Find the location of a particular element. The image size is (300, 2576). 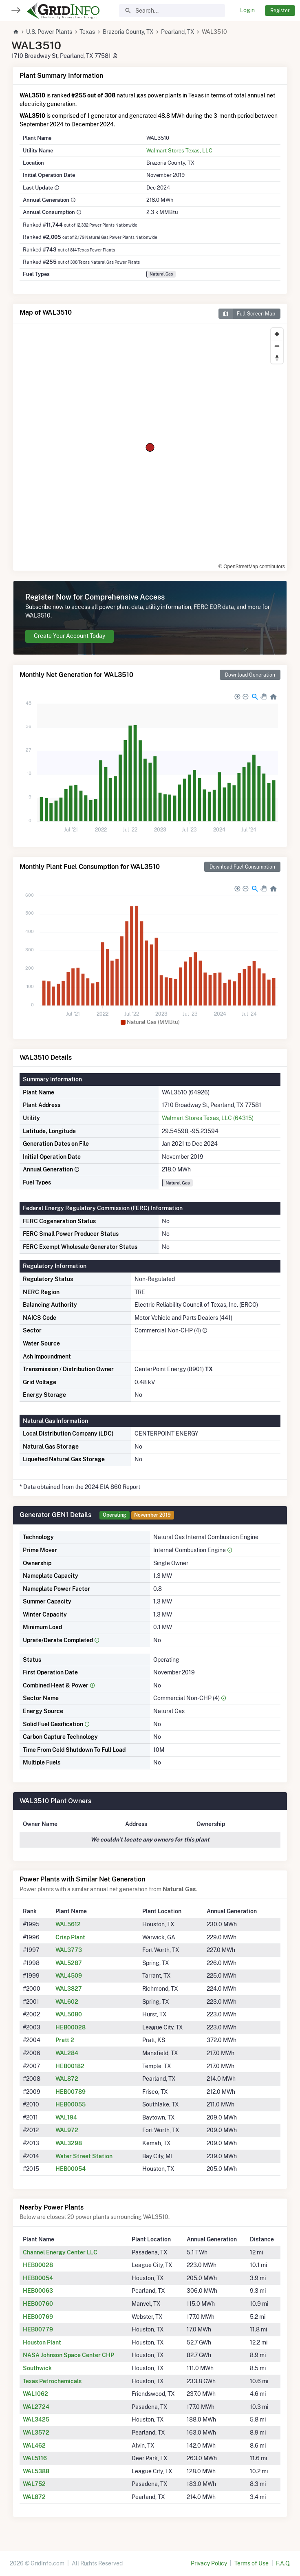

Walmart Stores Texas, LLC (64315) is located at coordinates (208, 1118).